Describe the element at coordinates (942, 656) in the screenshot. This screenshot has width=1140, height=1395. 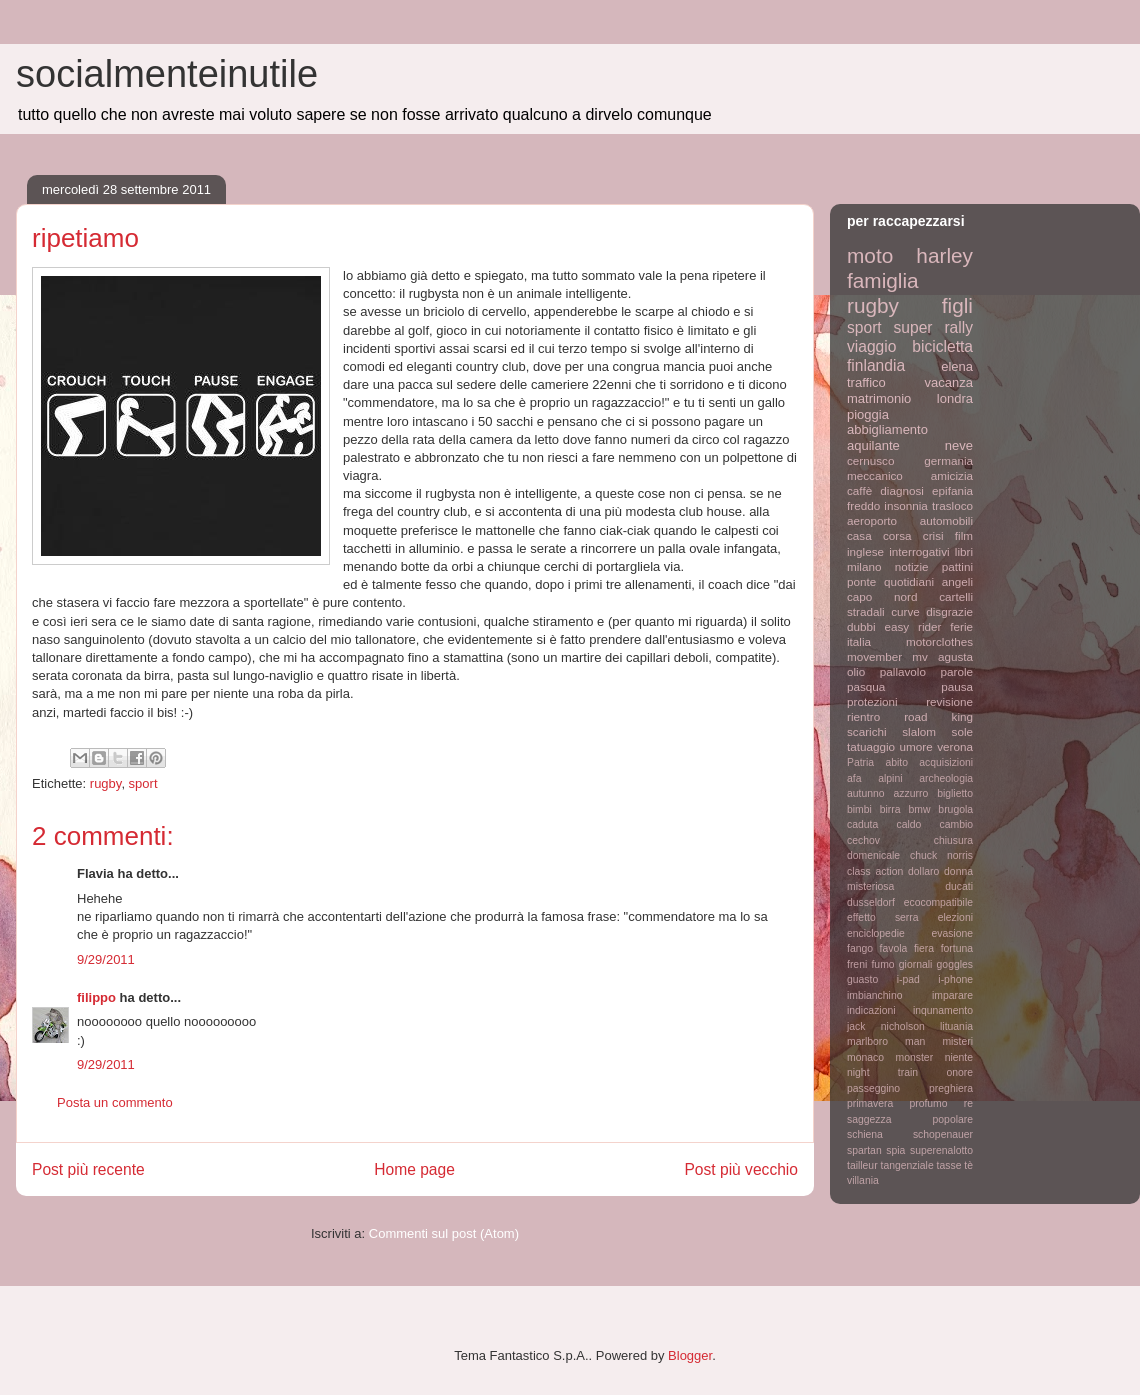
I see `mv agusta` at that location.